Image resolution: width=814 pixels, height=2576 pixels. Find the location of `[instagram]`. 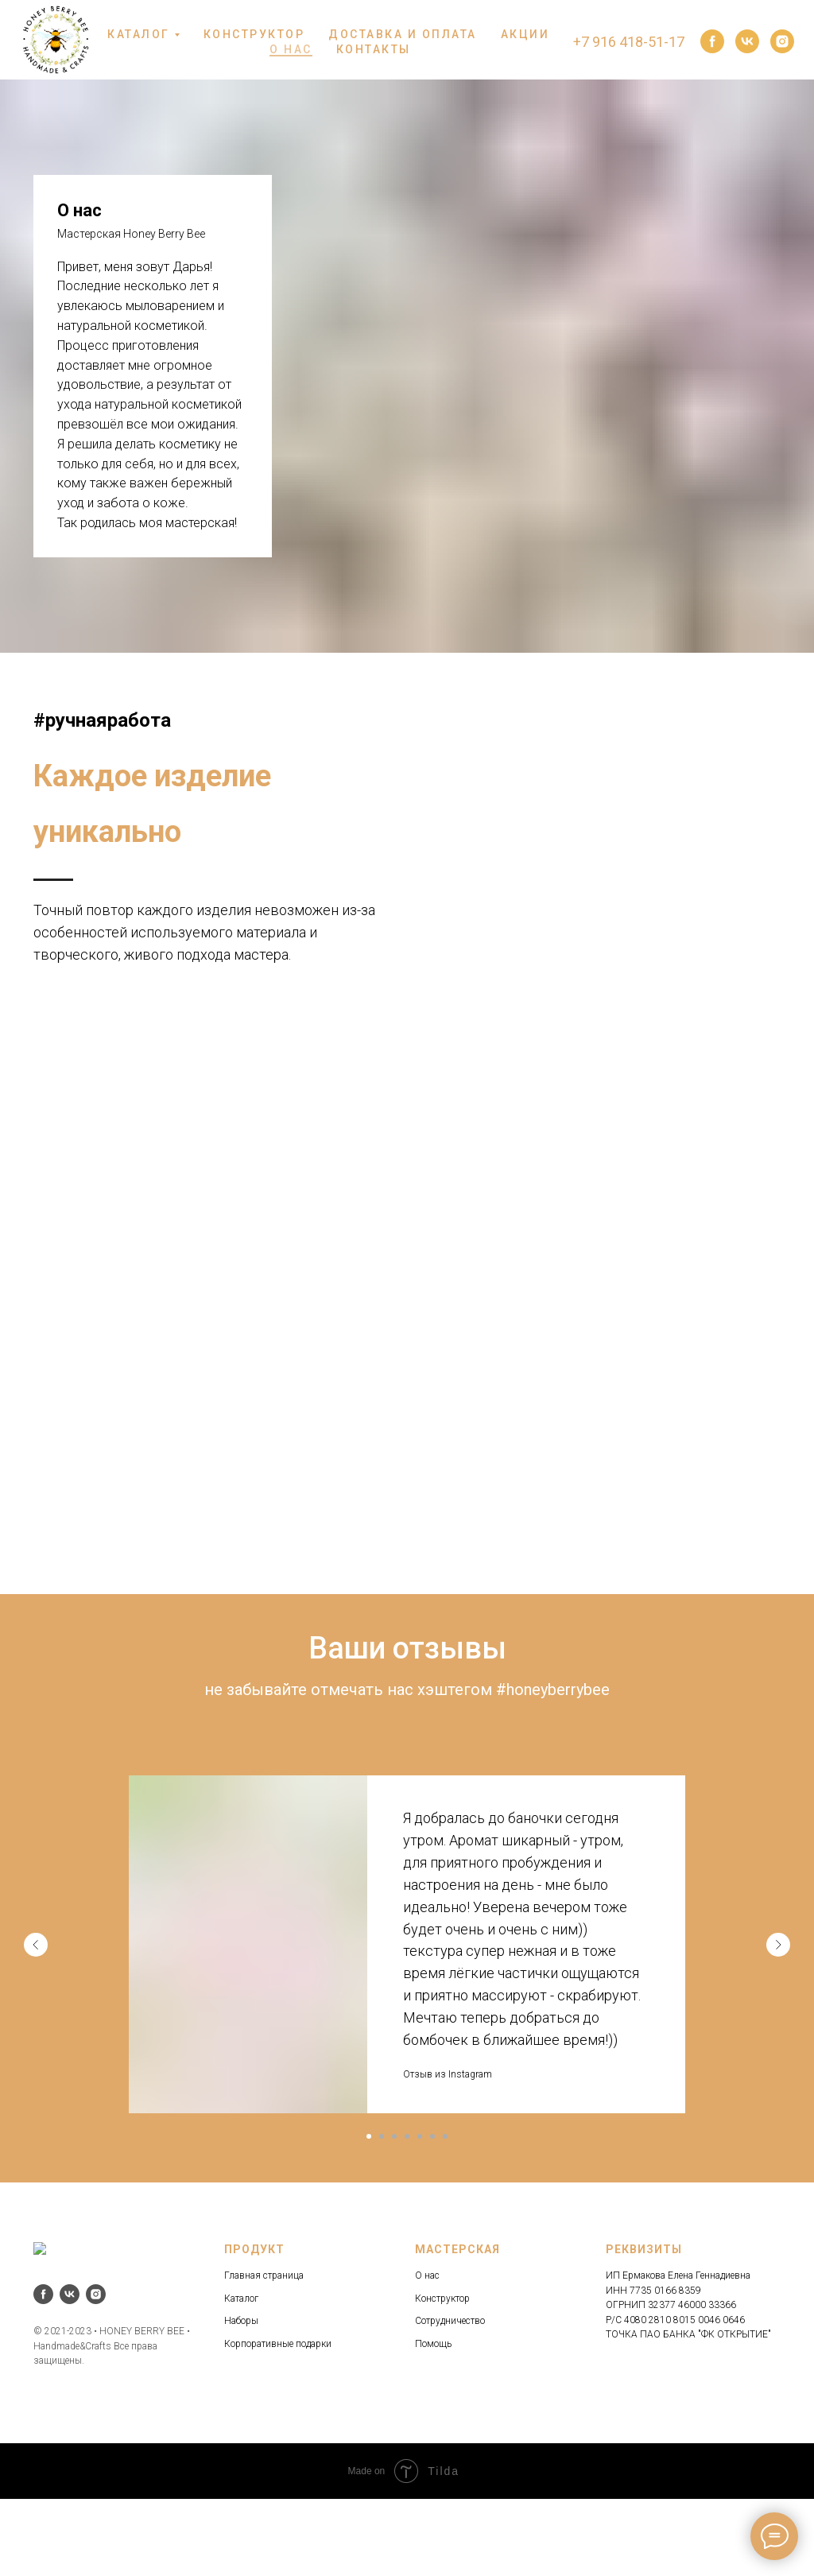

[instagram] is located at coordinates (782, 41).